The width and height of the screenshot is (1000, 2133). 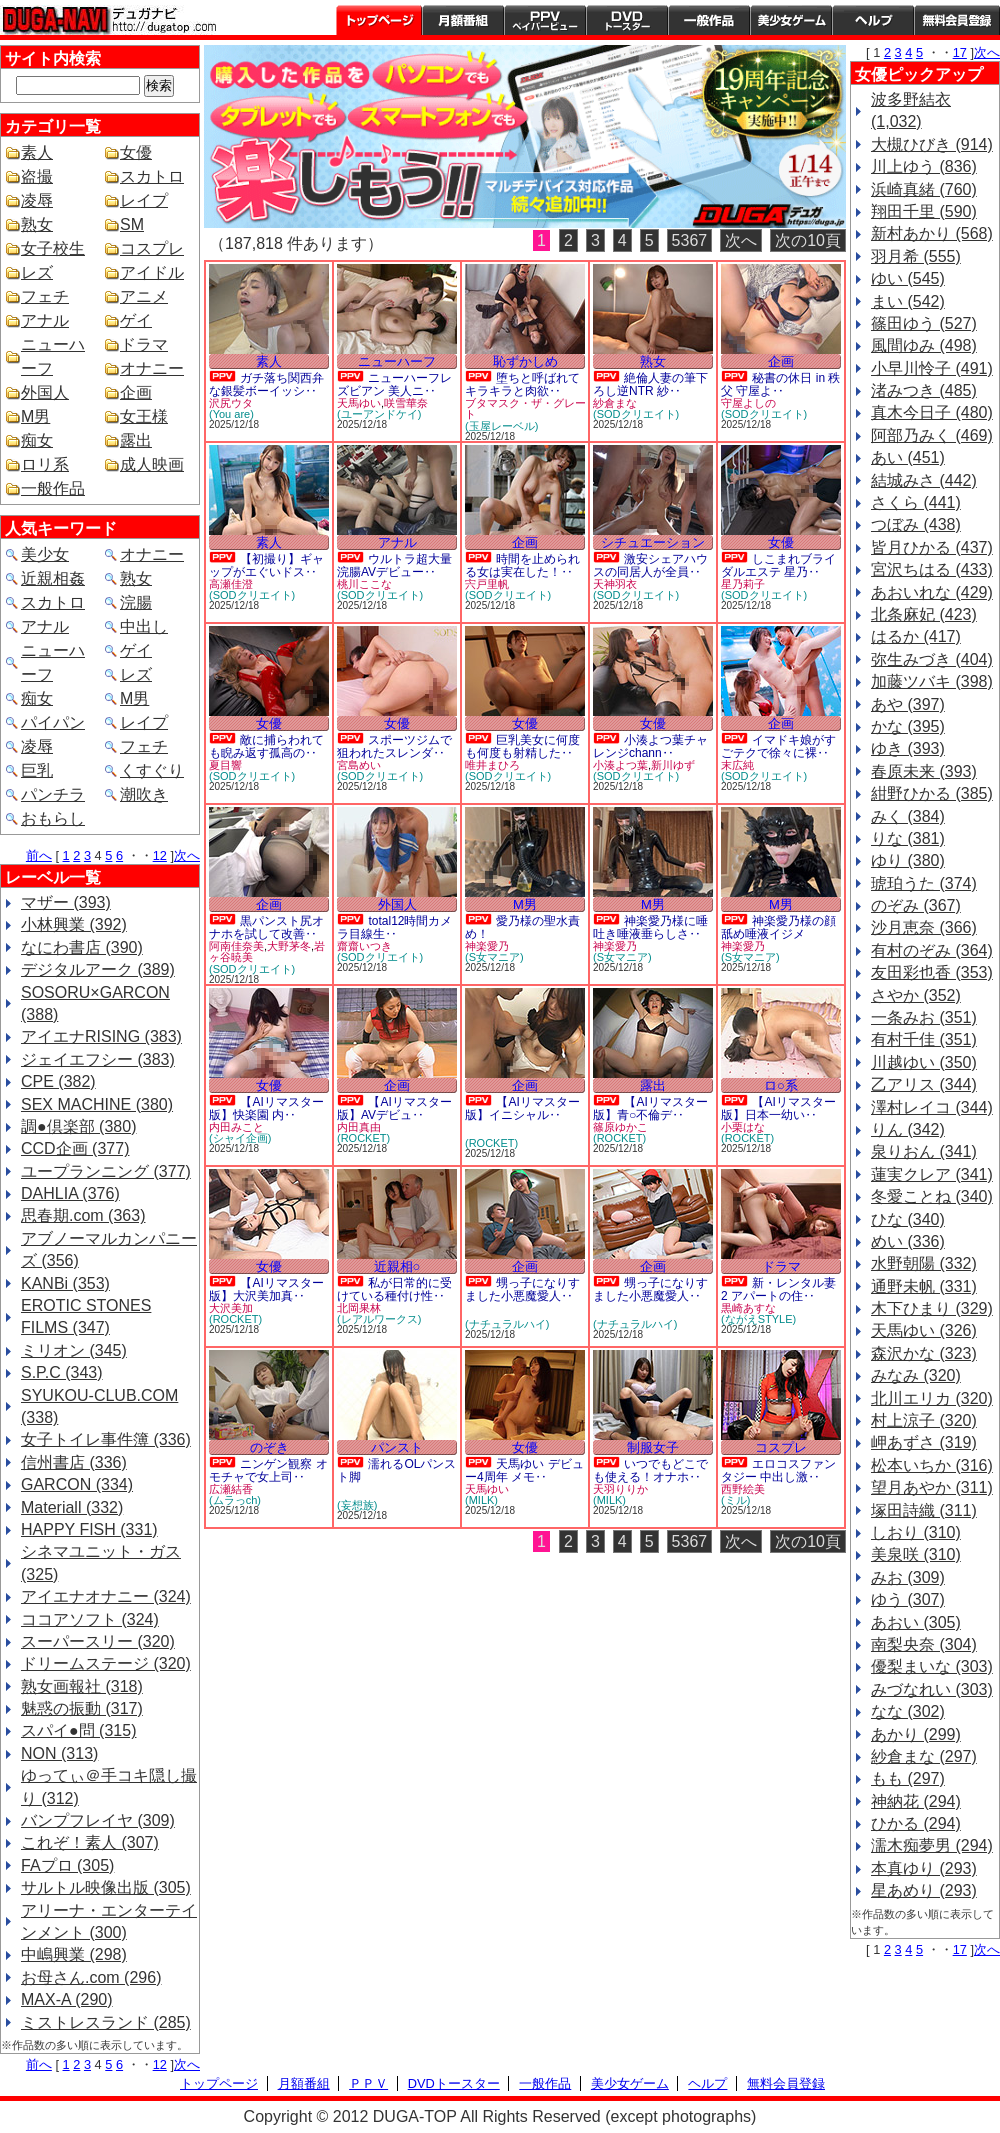 I want to click on レイプ, so click(x=144, y=200).